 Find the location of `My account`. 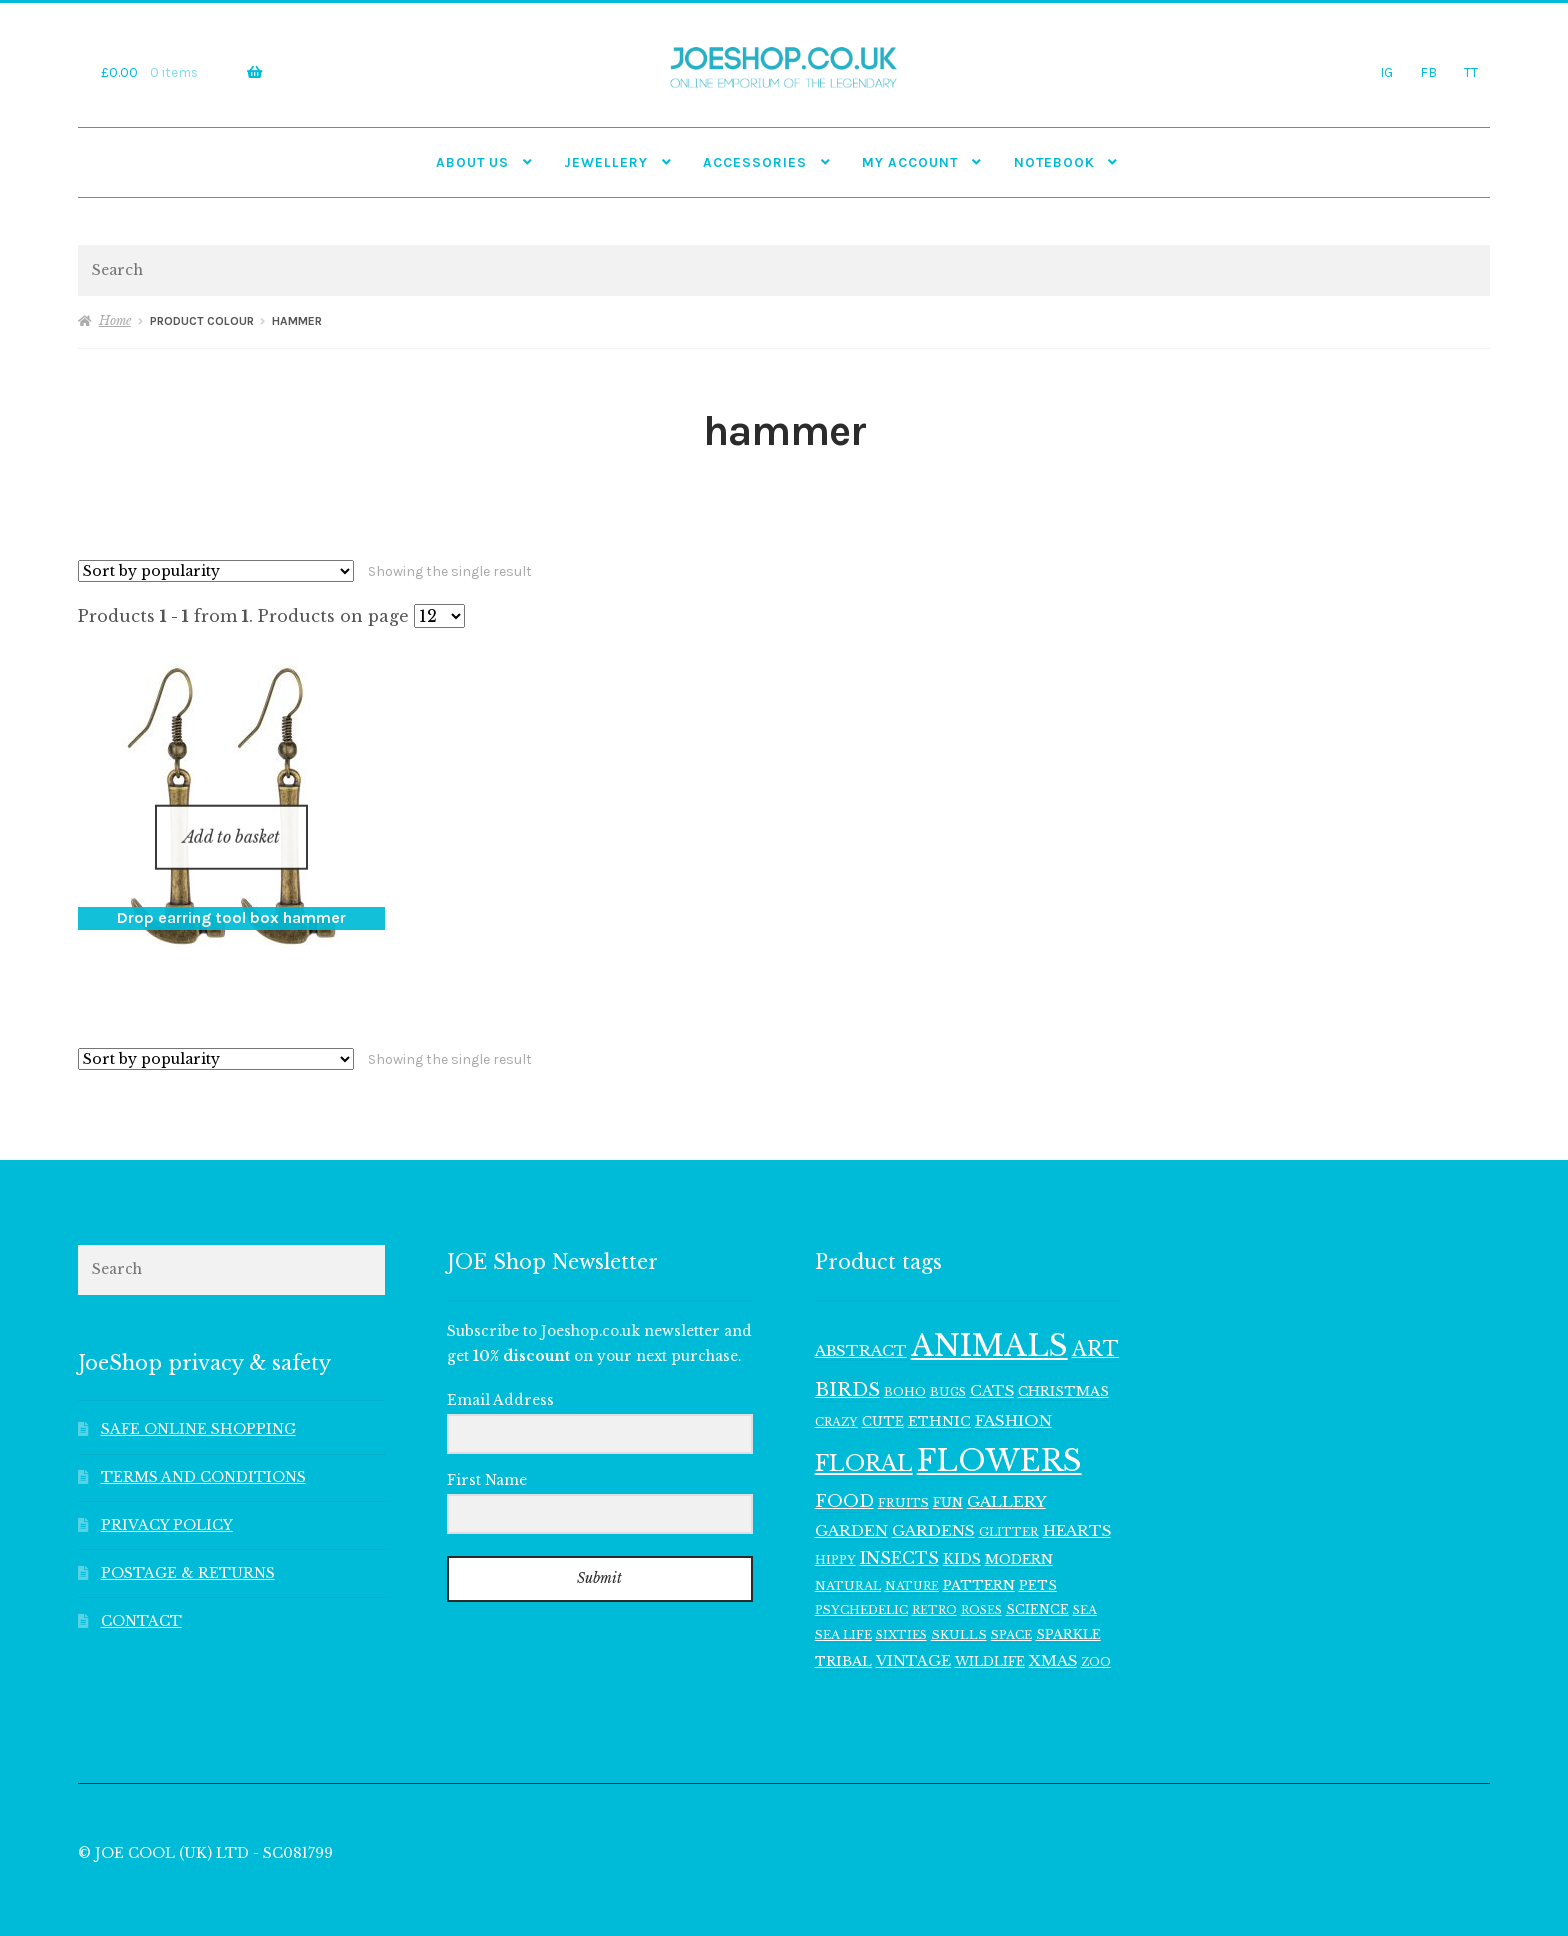

My account is located at coordinates (910, 162).